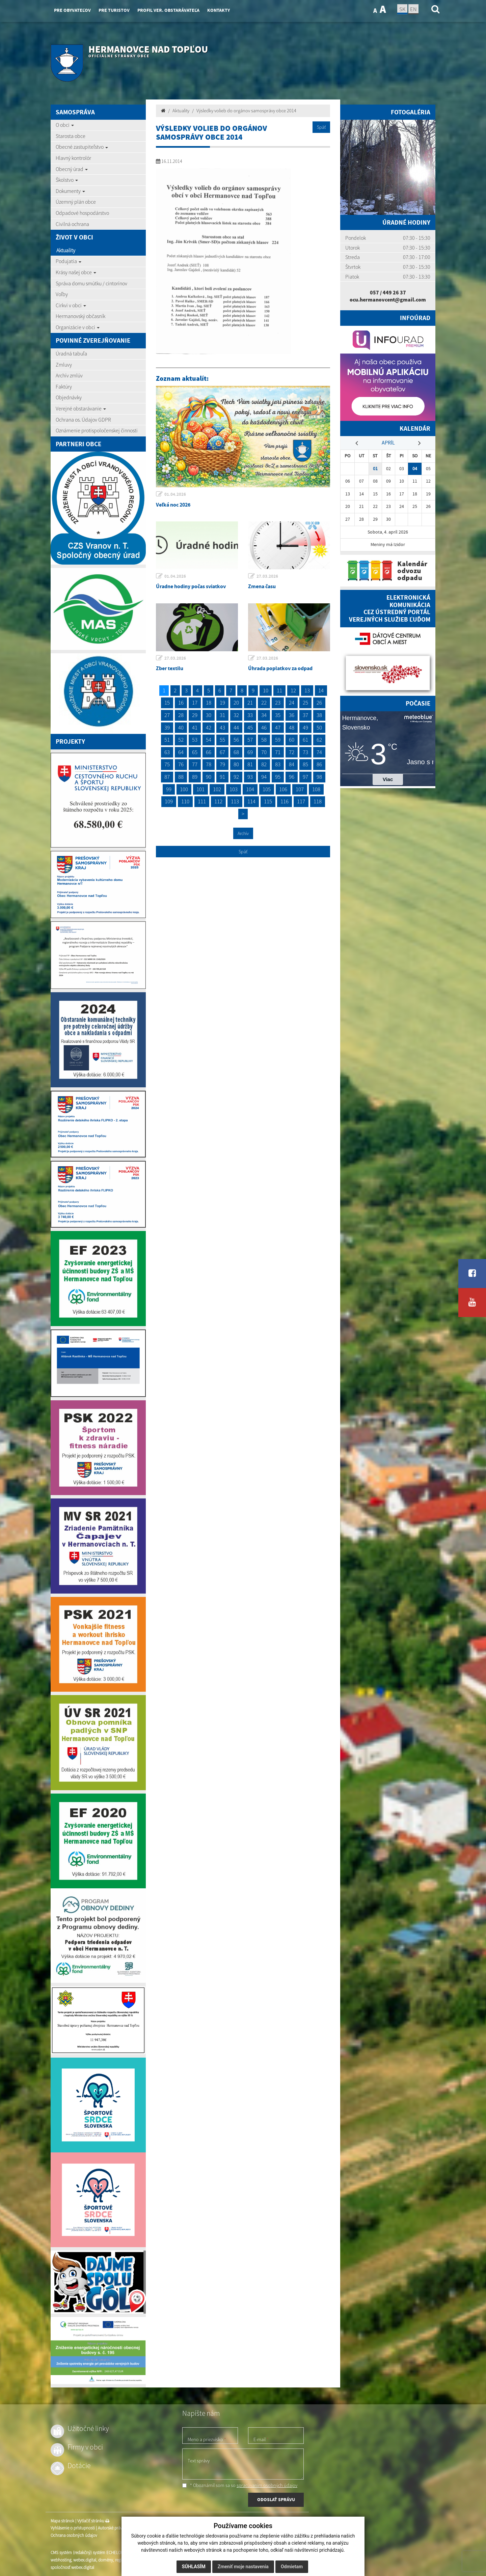 The width and height of the screenshot is (486, 2576). What do you see at coordinates (319, 764) in the screenshot?
I see `86` at bounding box center [319, 764].